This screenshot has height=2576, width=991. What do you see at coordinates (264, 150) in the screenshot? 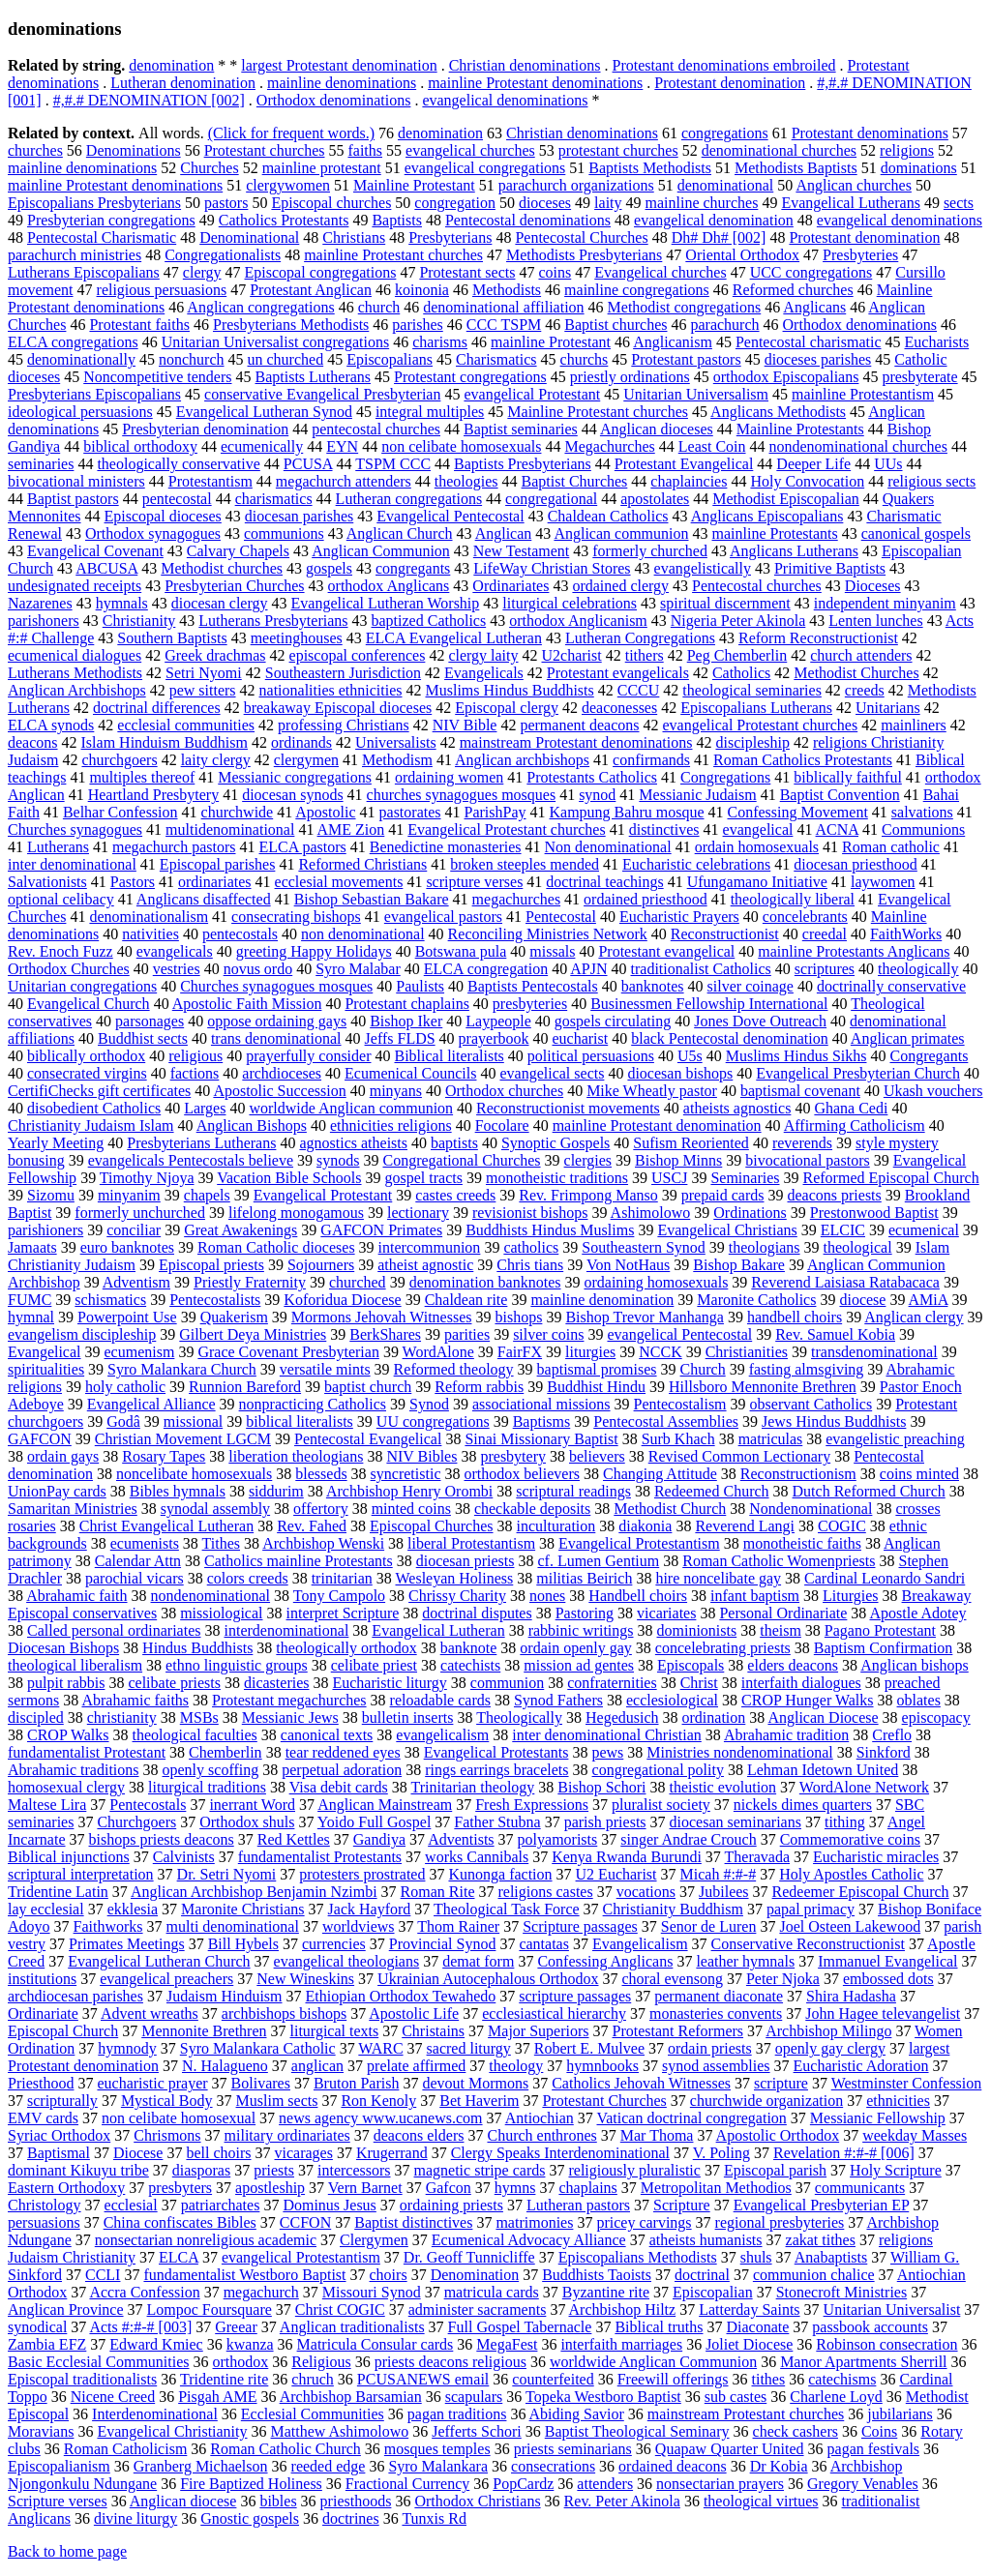
I see `Protestant churches` at bounding box center [264, 150].